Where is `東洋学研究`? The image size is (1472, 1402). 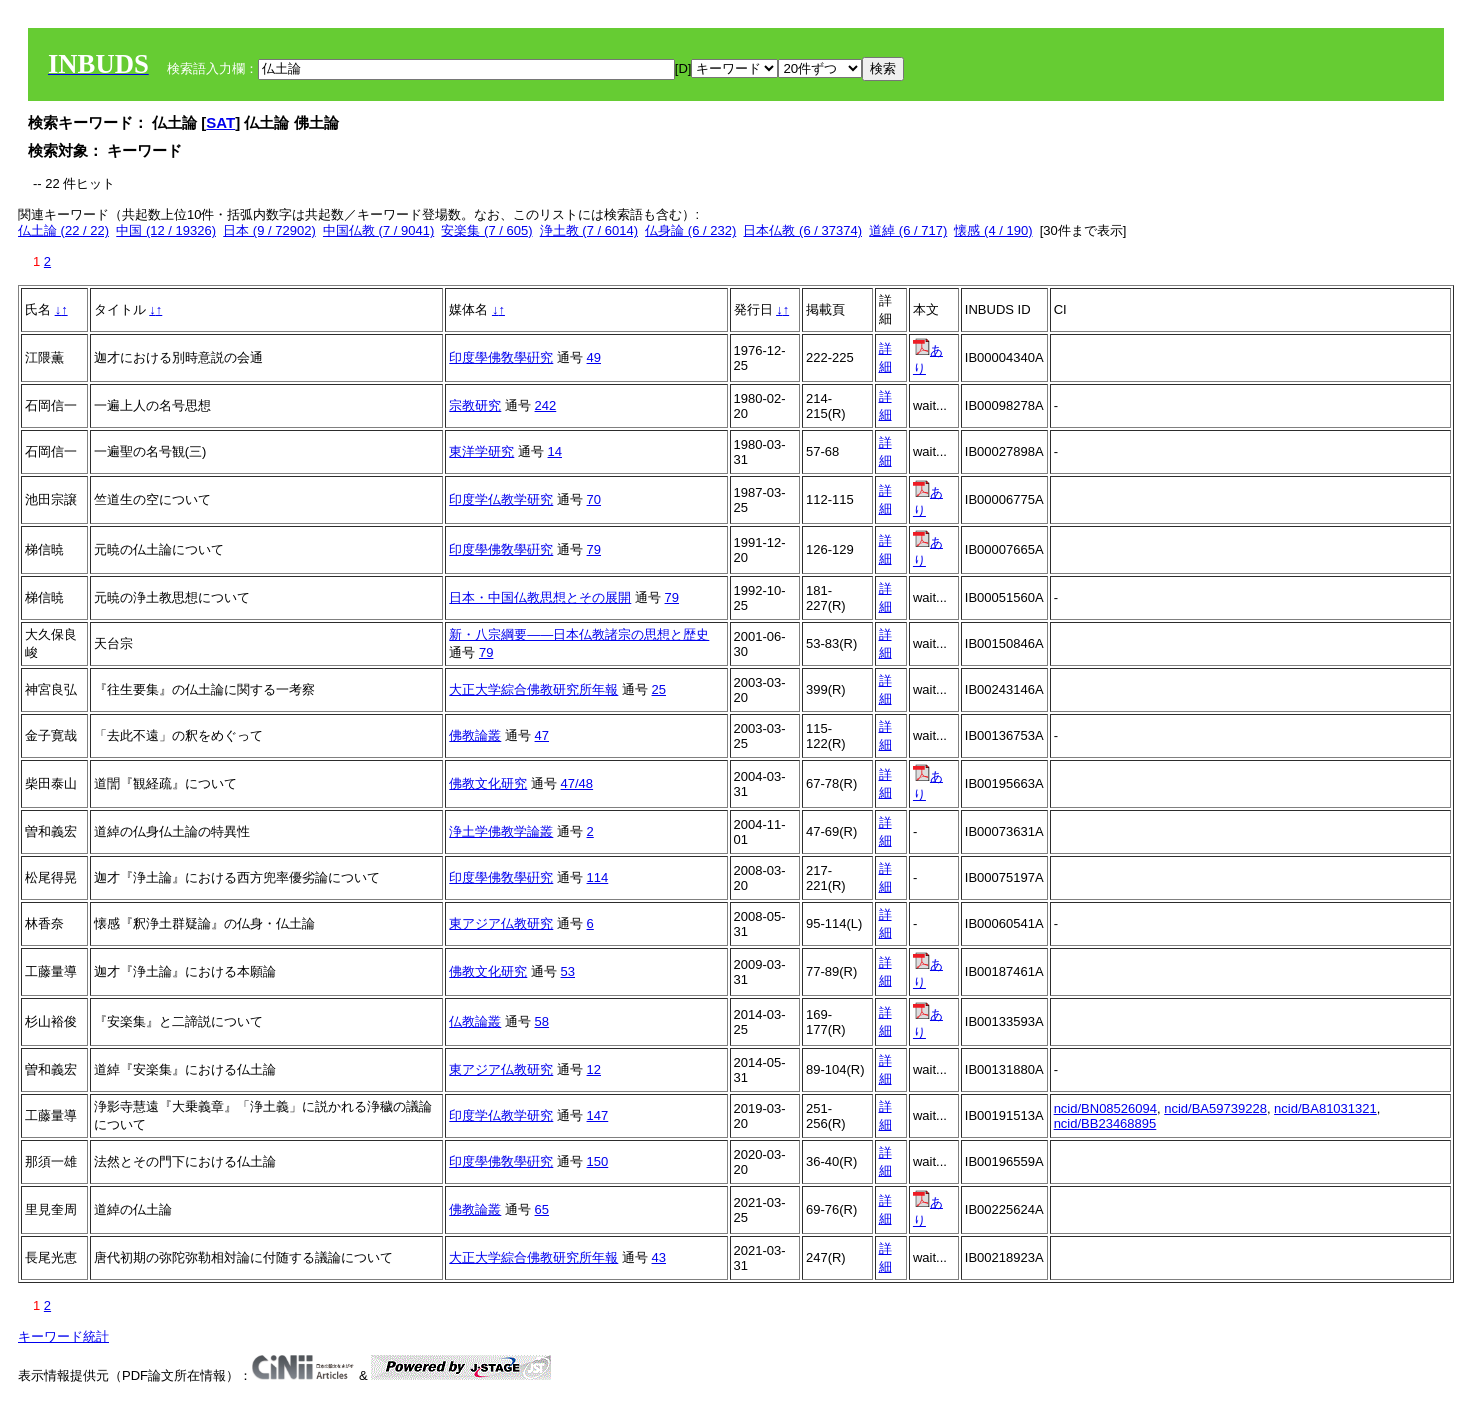
東洋学研究 is located at coordinates (481, 451).